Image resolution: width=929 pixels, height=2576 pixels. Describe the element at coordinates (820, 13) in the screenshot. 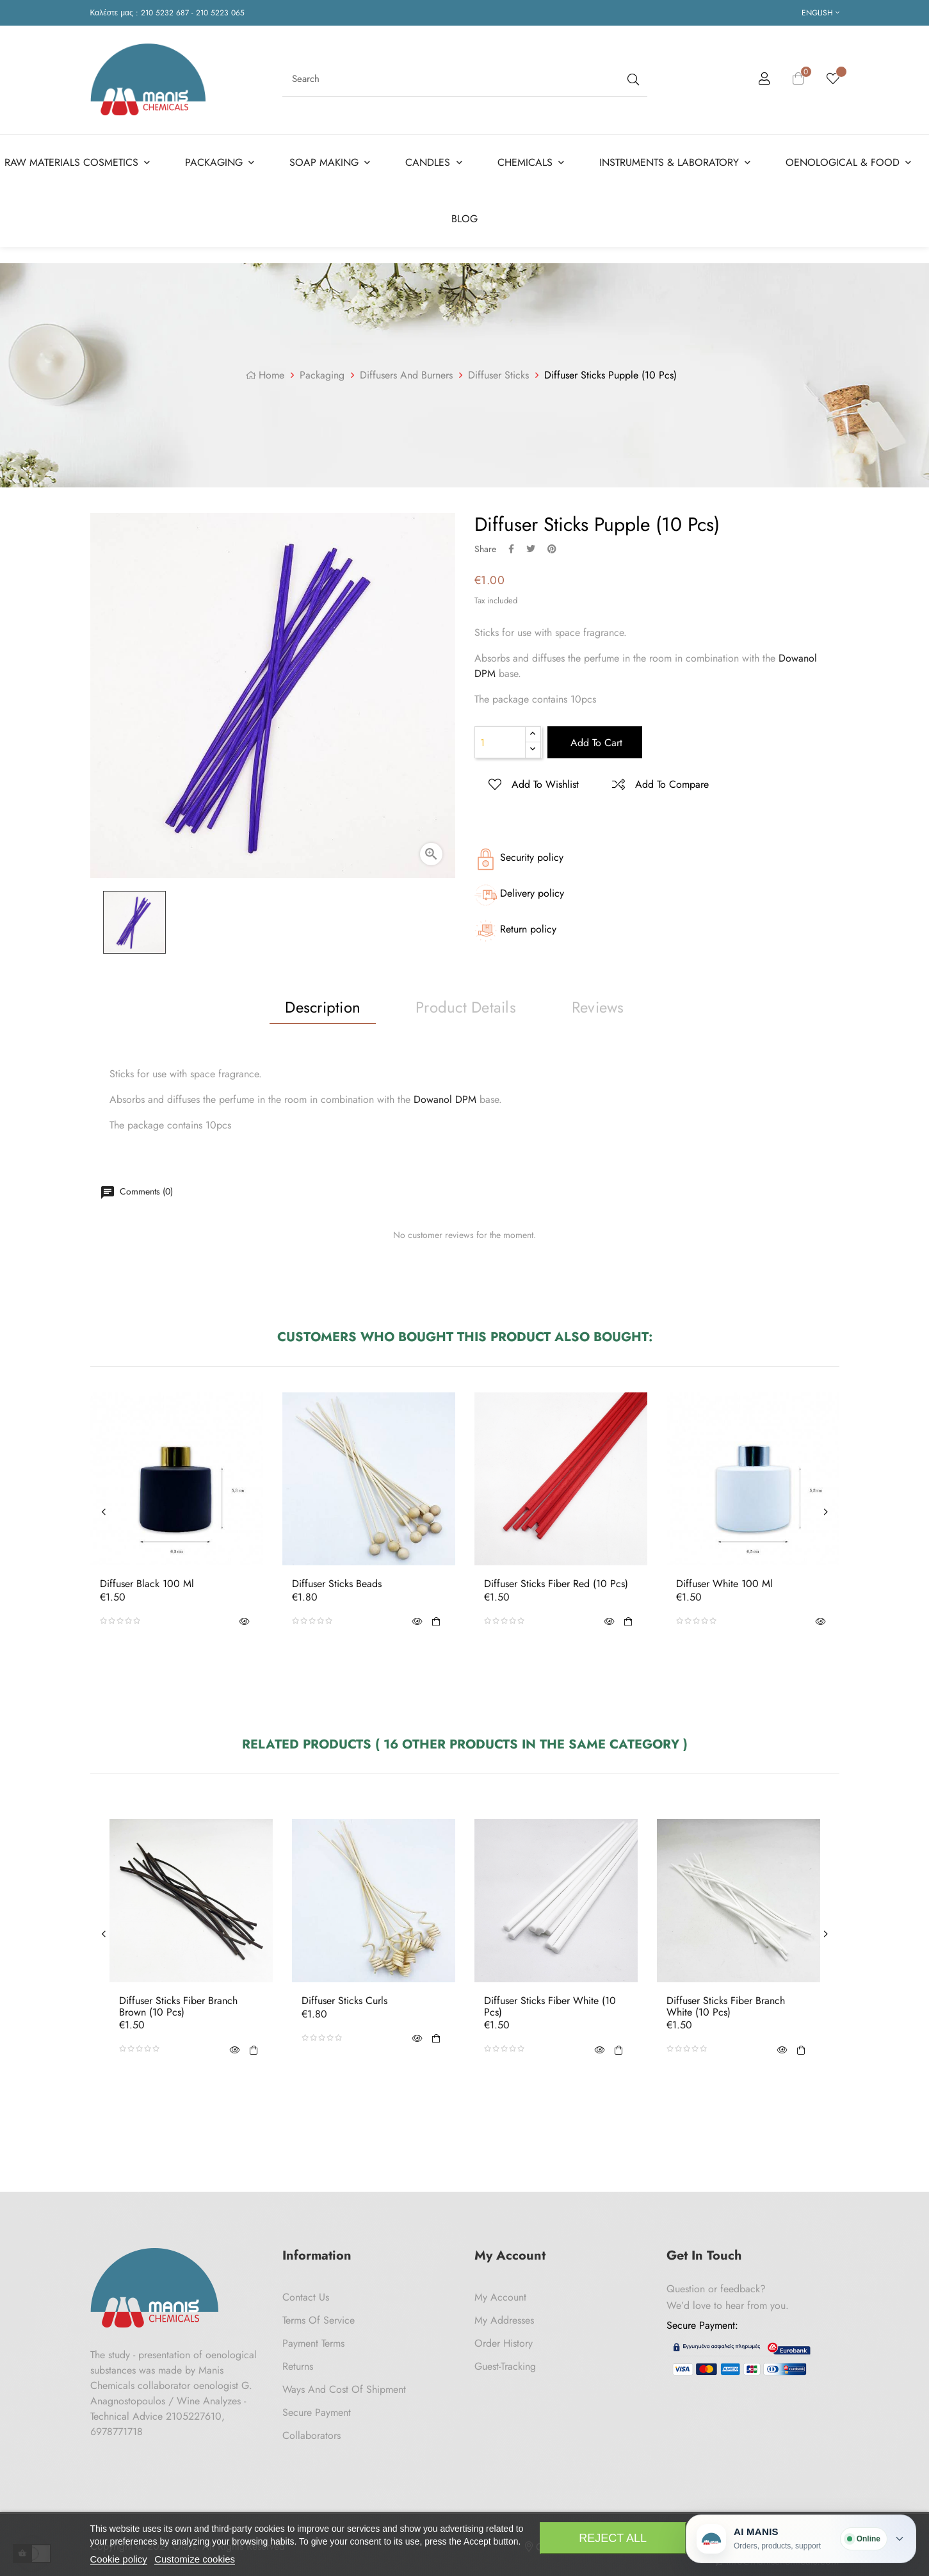

I see `[Language dropdown]` at that location.